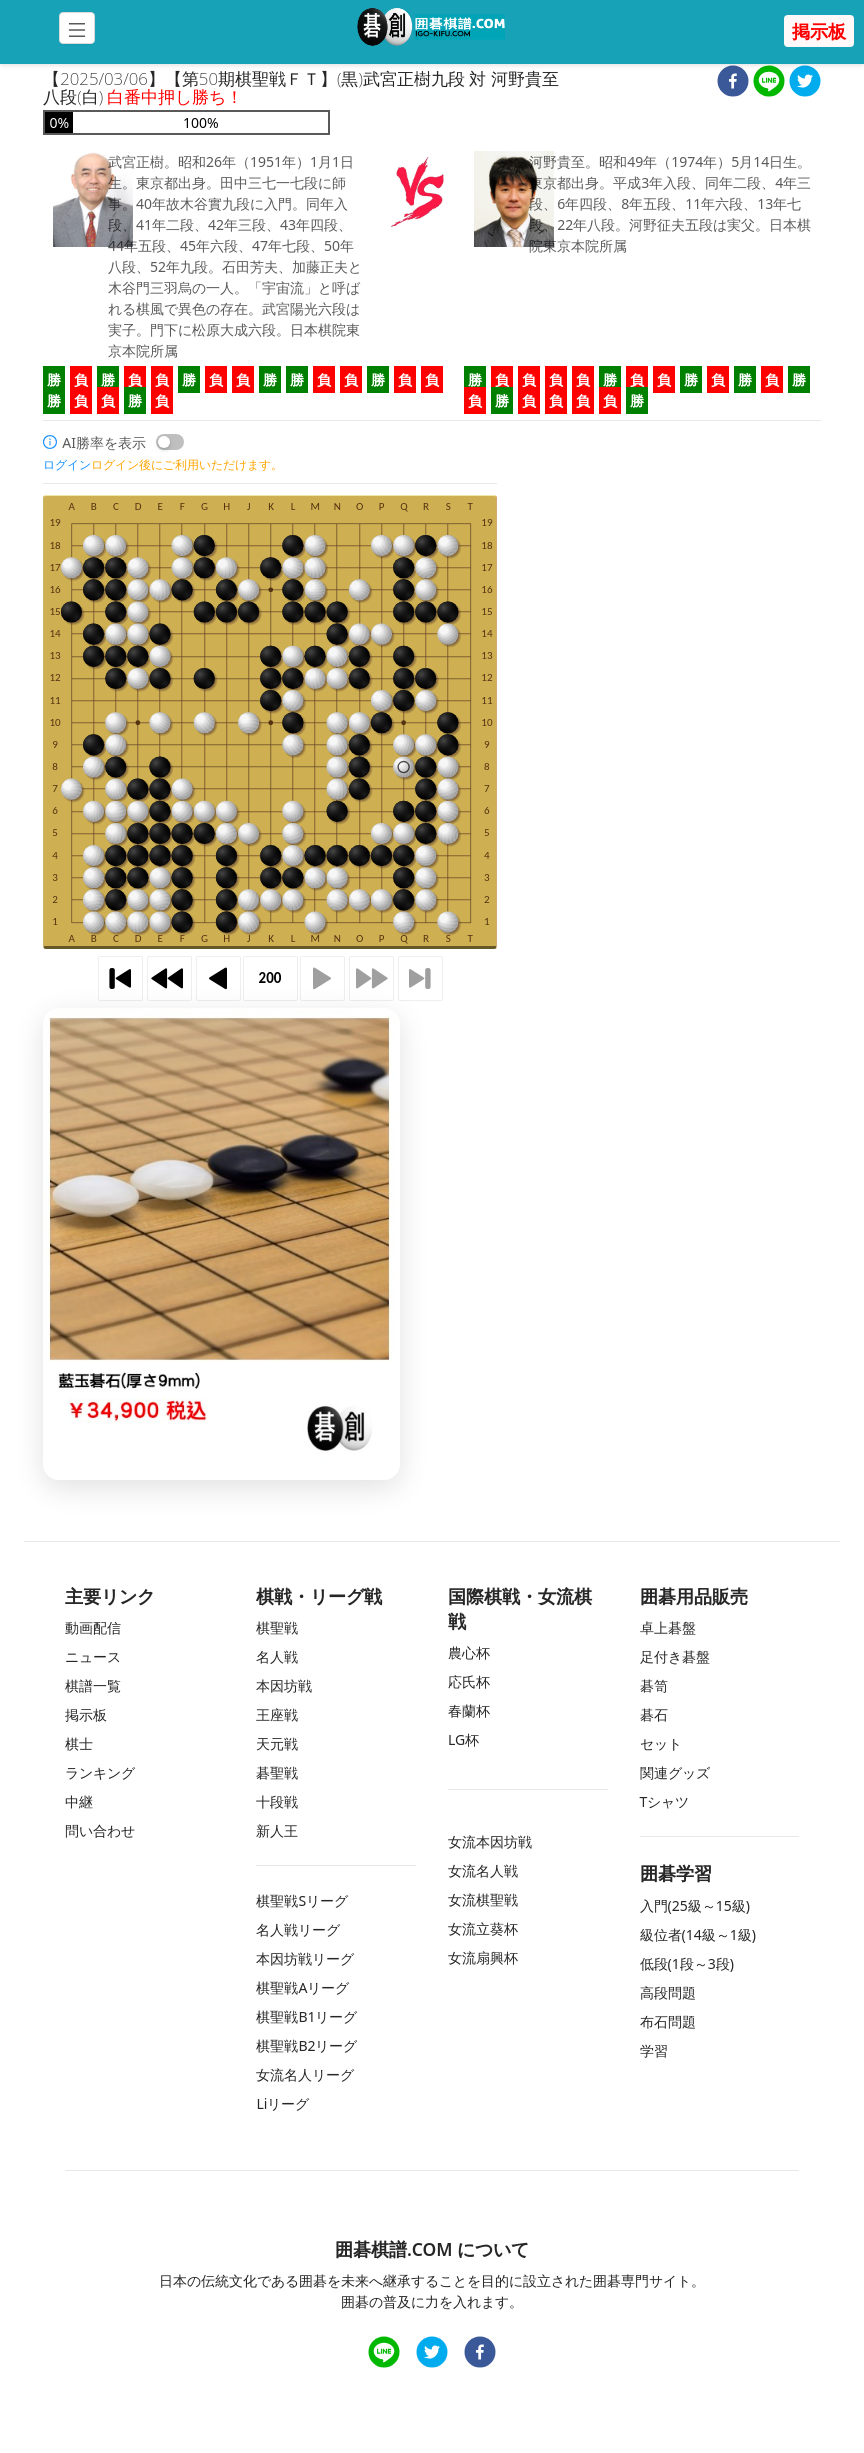 This screenshot has width=864, height=2453. I want to click on 王座戦, so click(277, 1714).